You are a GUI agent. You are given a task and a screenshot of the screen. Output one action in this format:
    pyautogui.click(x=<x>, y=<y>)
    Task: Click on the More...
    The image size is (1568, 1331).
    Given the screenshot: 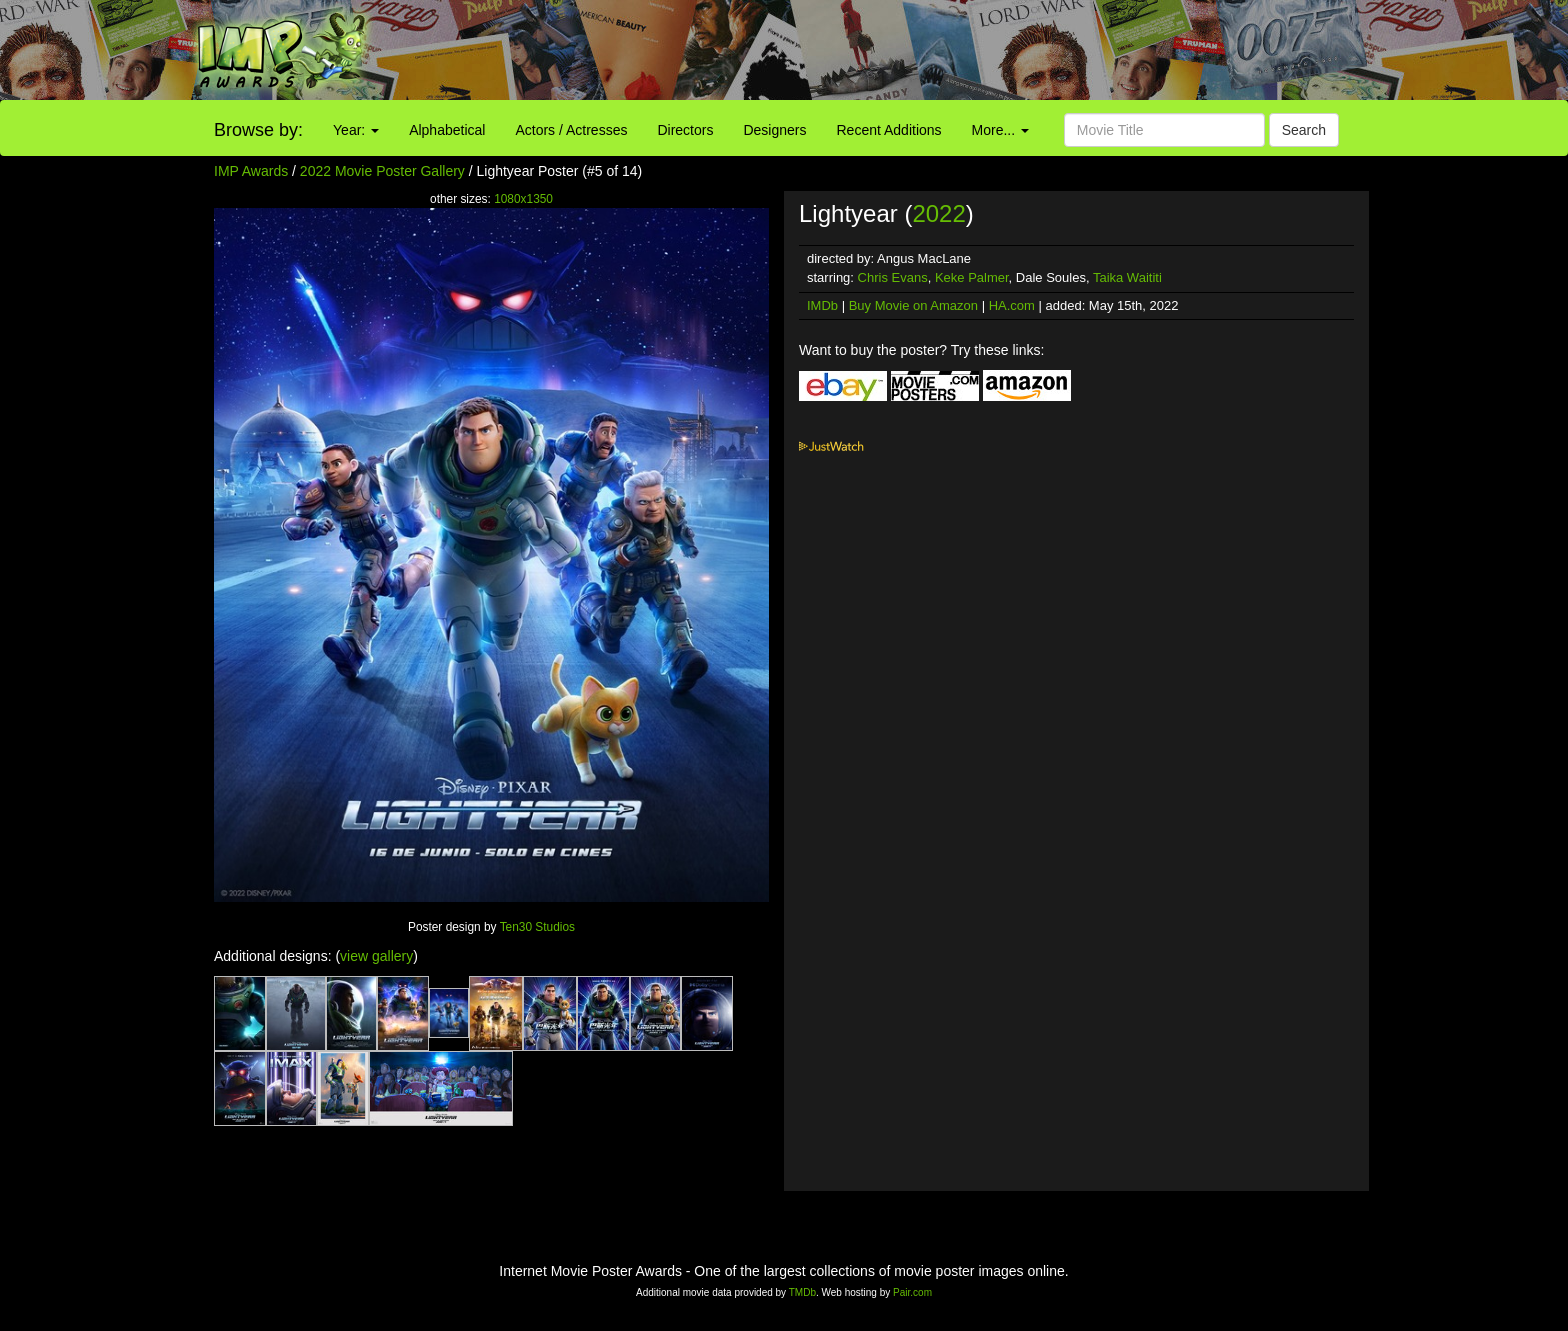 What is the action you would take?
    pyautogui.click(x=1000, y=130)
    